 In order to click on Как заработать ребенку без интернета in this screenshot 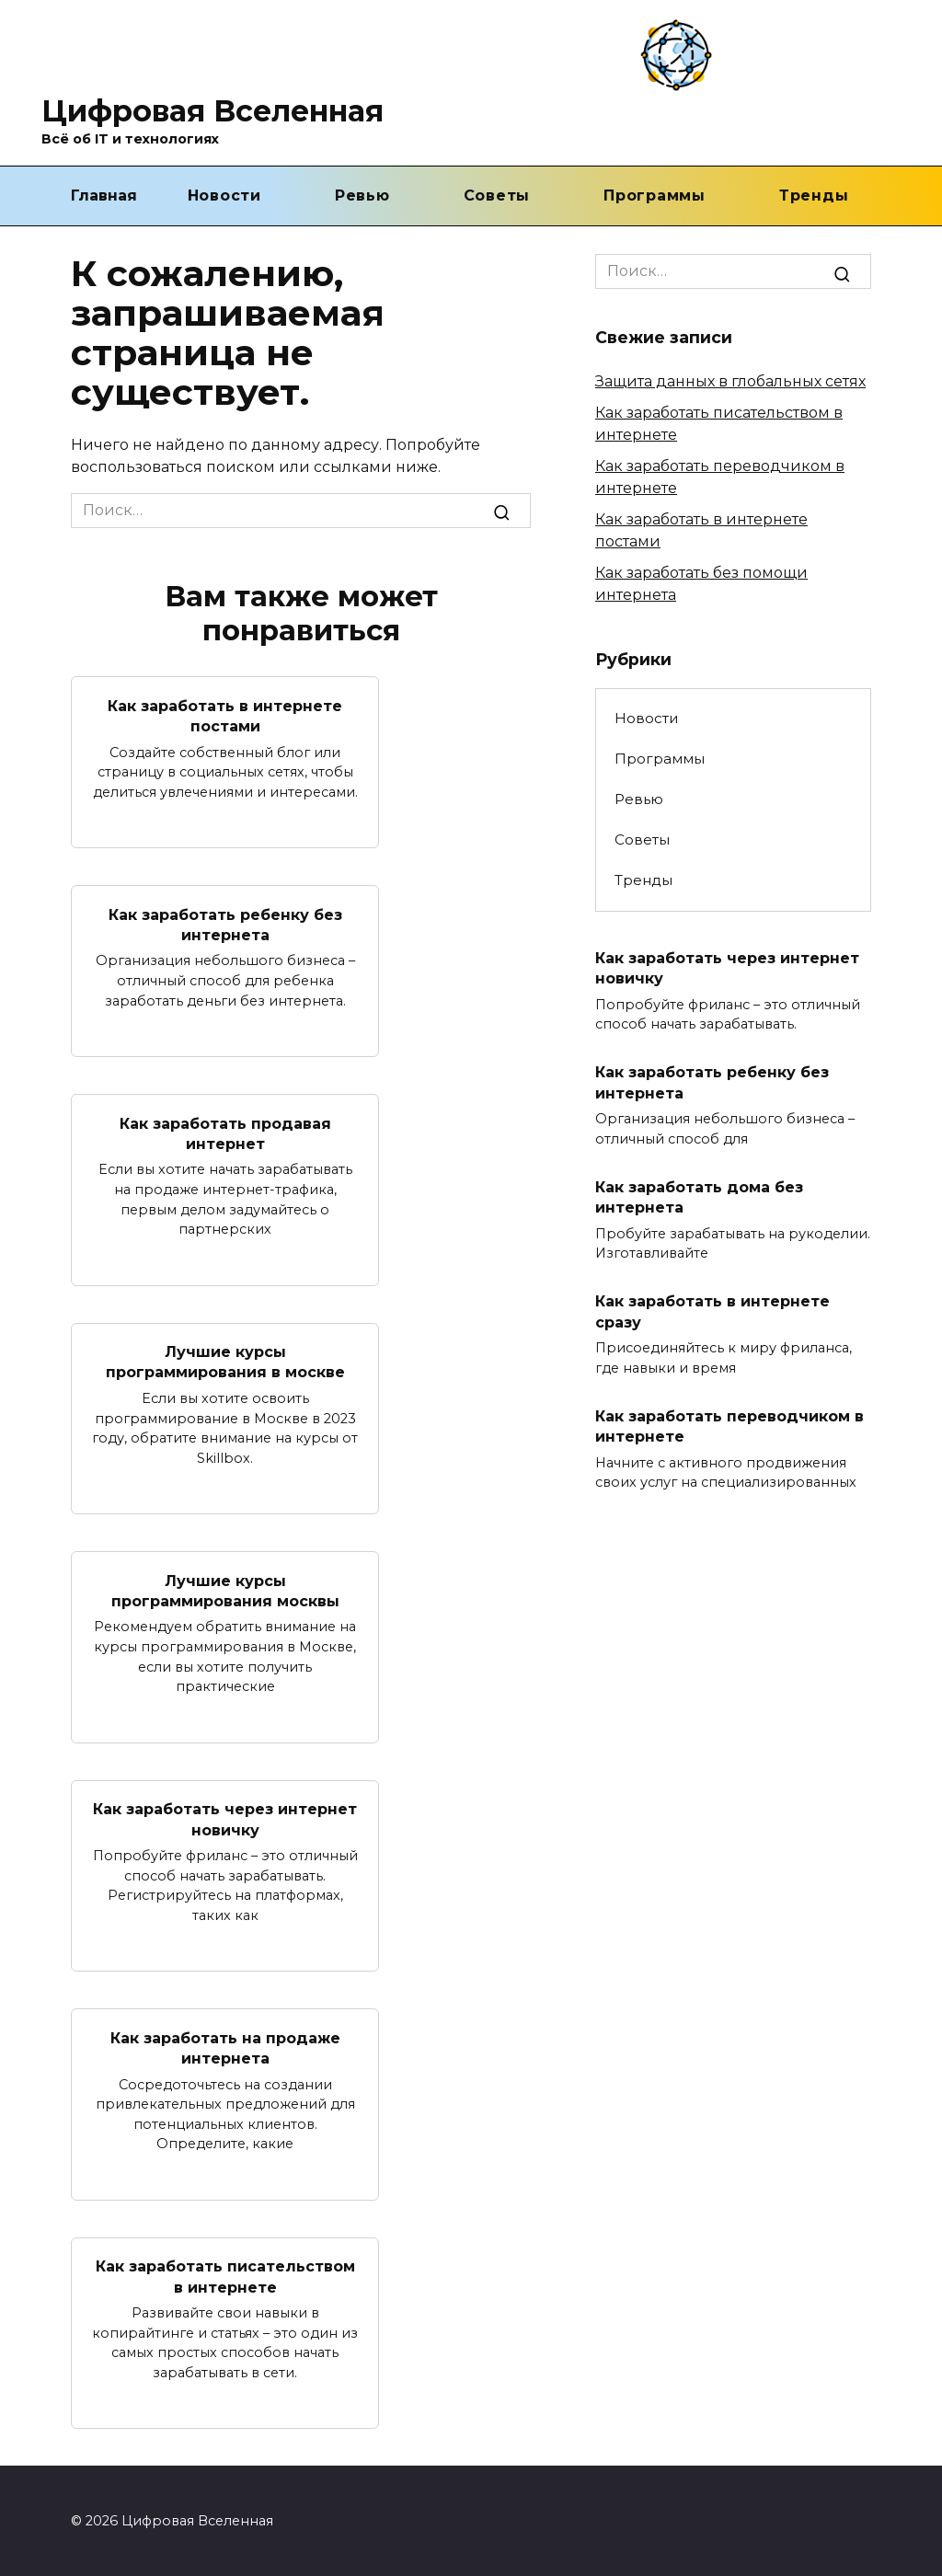, I will do `click(225, 924)`.